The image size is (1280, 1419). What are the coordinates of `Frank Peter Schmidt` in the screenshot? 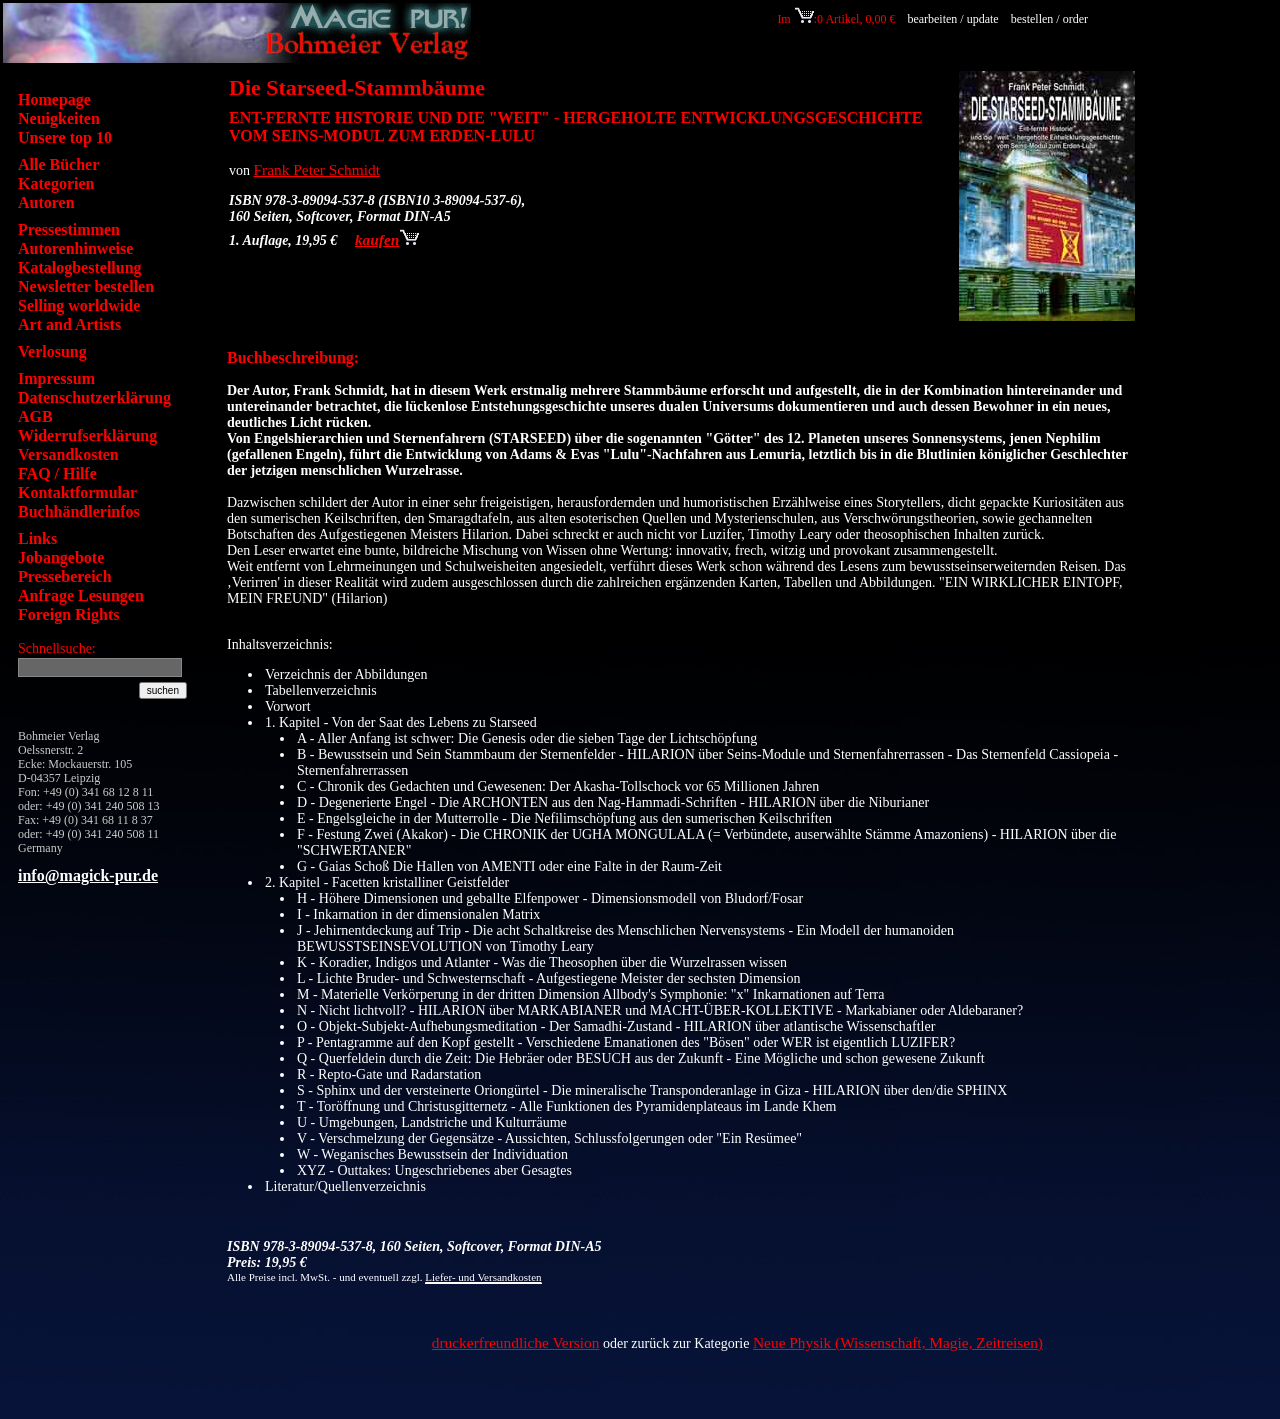 It's located at (317, 169).